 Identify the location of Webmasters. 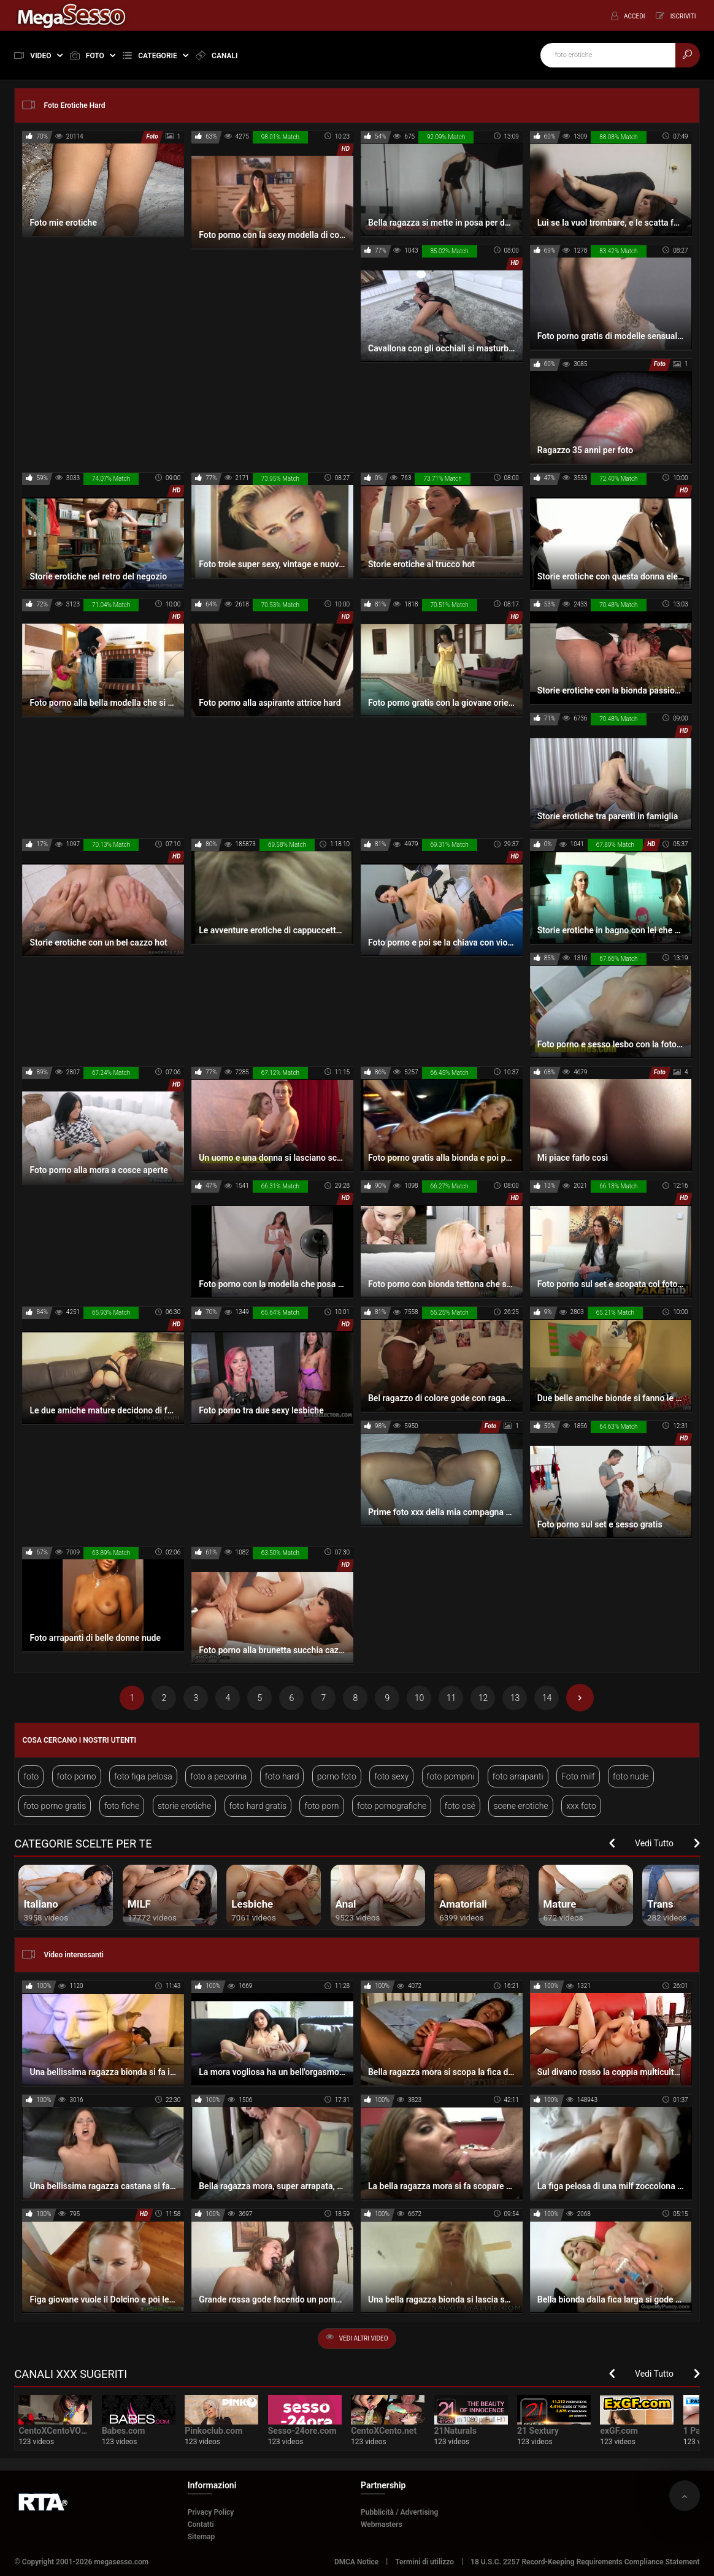
(381, 2524).